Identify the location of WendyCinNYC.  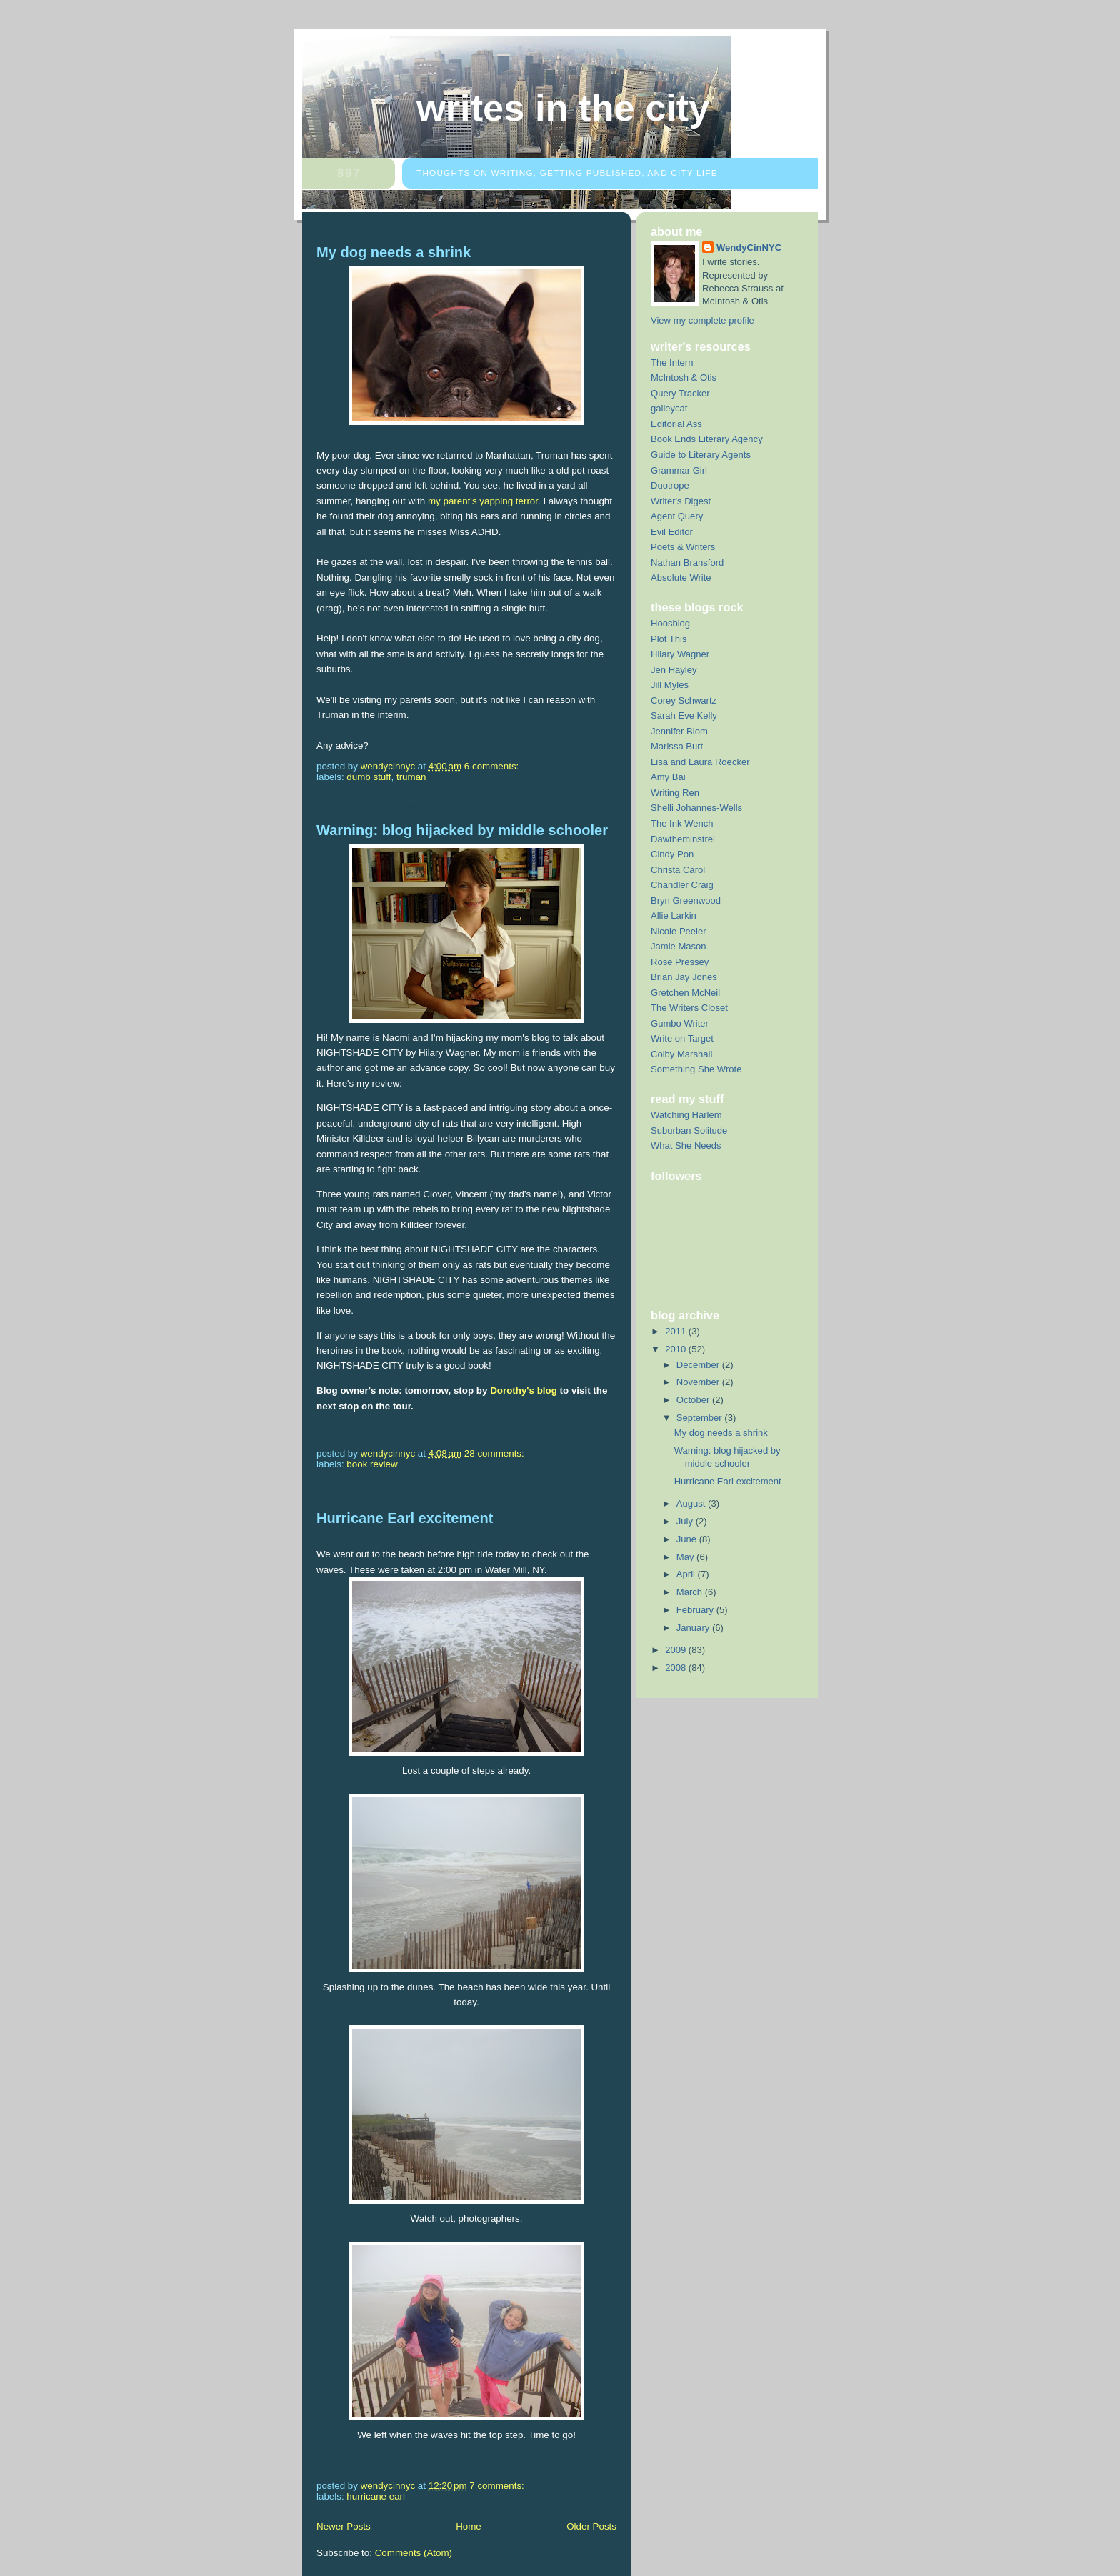
(748, 247).